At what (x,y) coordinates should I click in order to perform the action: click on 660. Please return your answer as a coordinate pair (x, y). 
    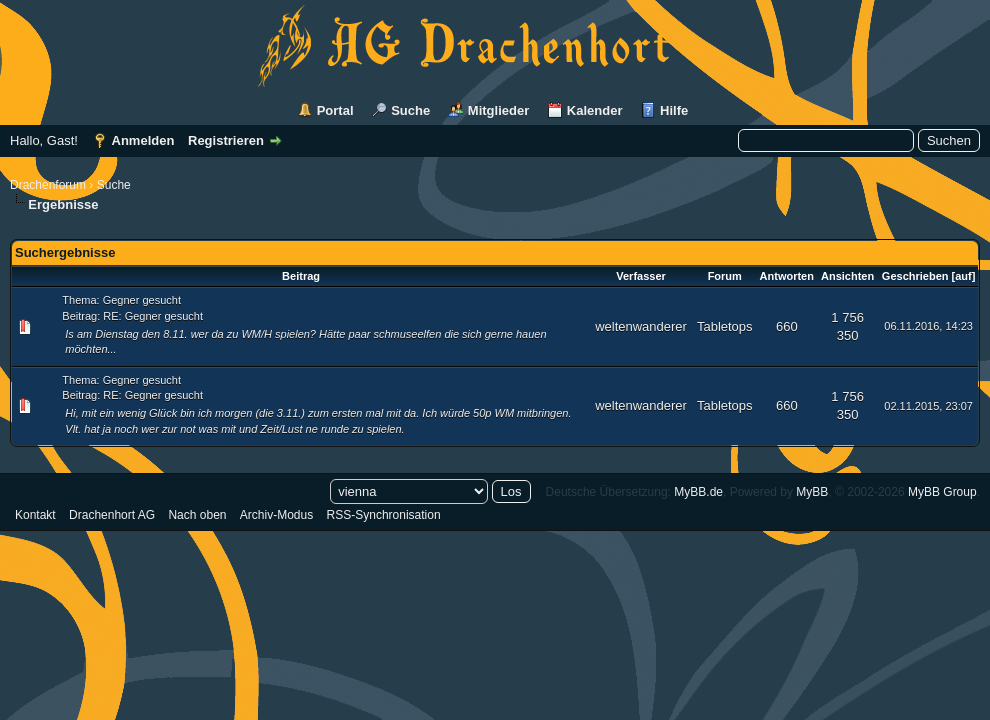
    Looking at the image, I should click on (787, 326).